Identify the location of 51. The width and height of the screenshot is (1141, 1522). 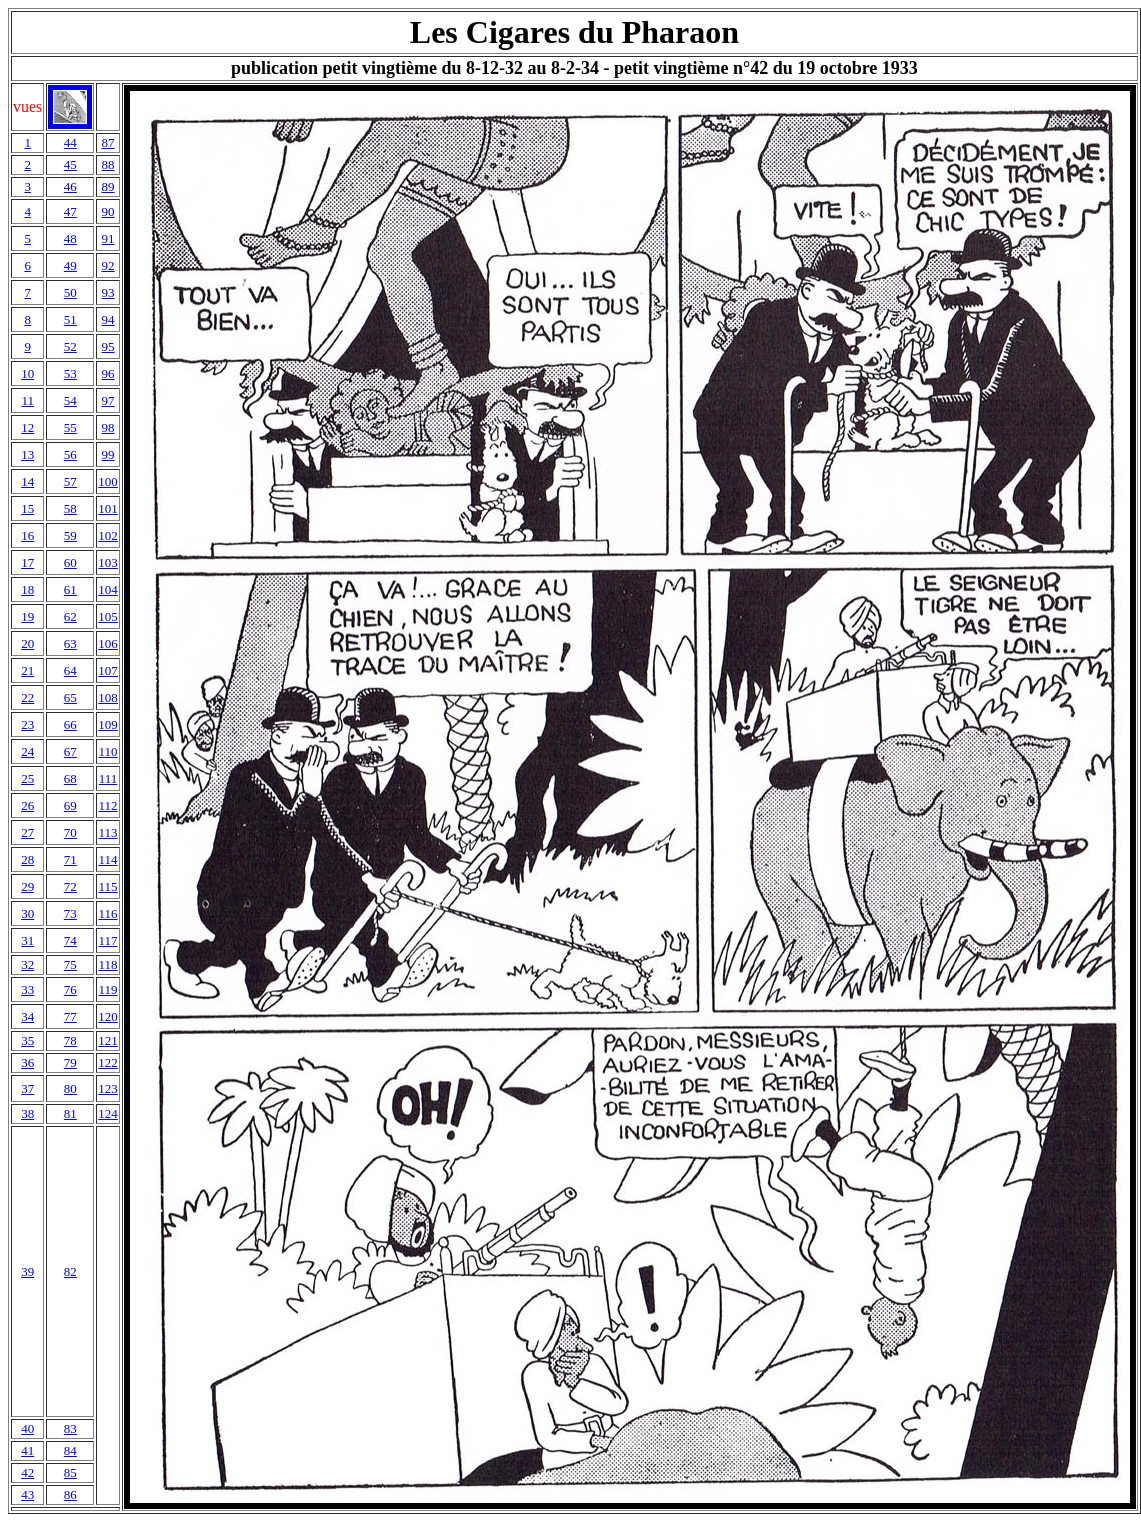
(70, 319).